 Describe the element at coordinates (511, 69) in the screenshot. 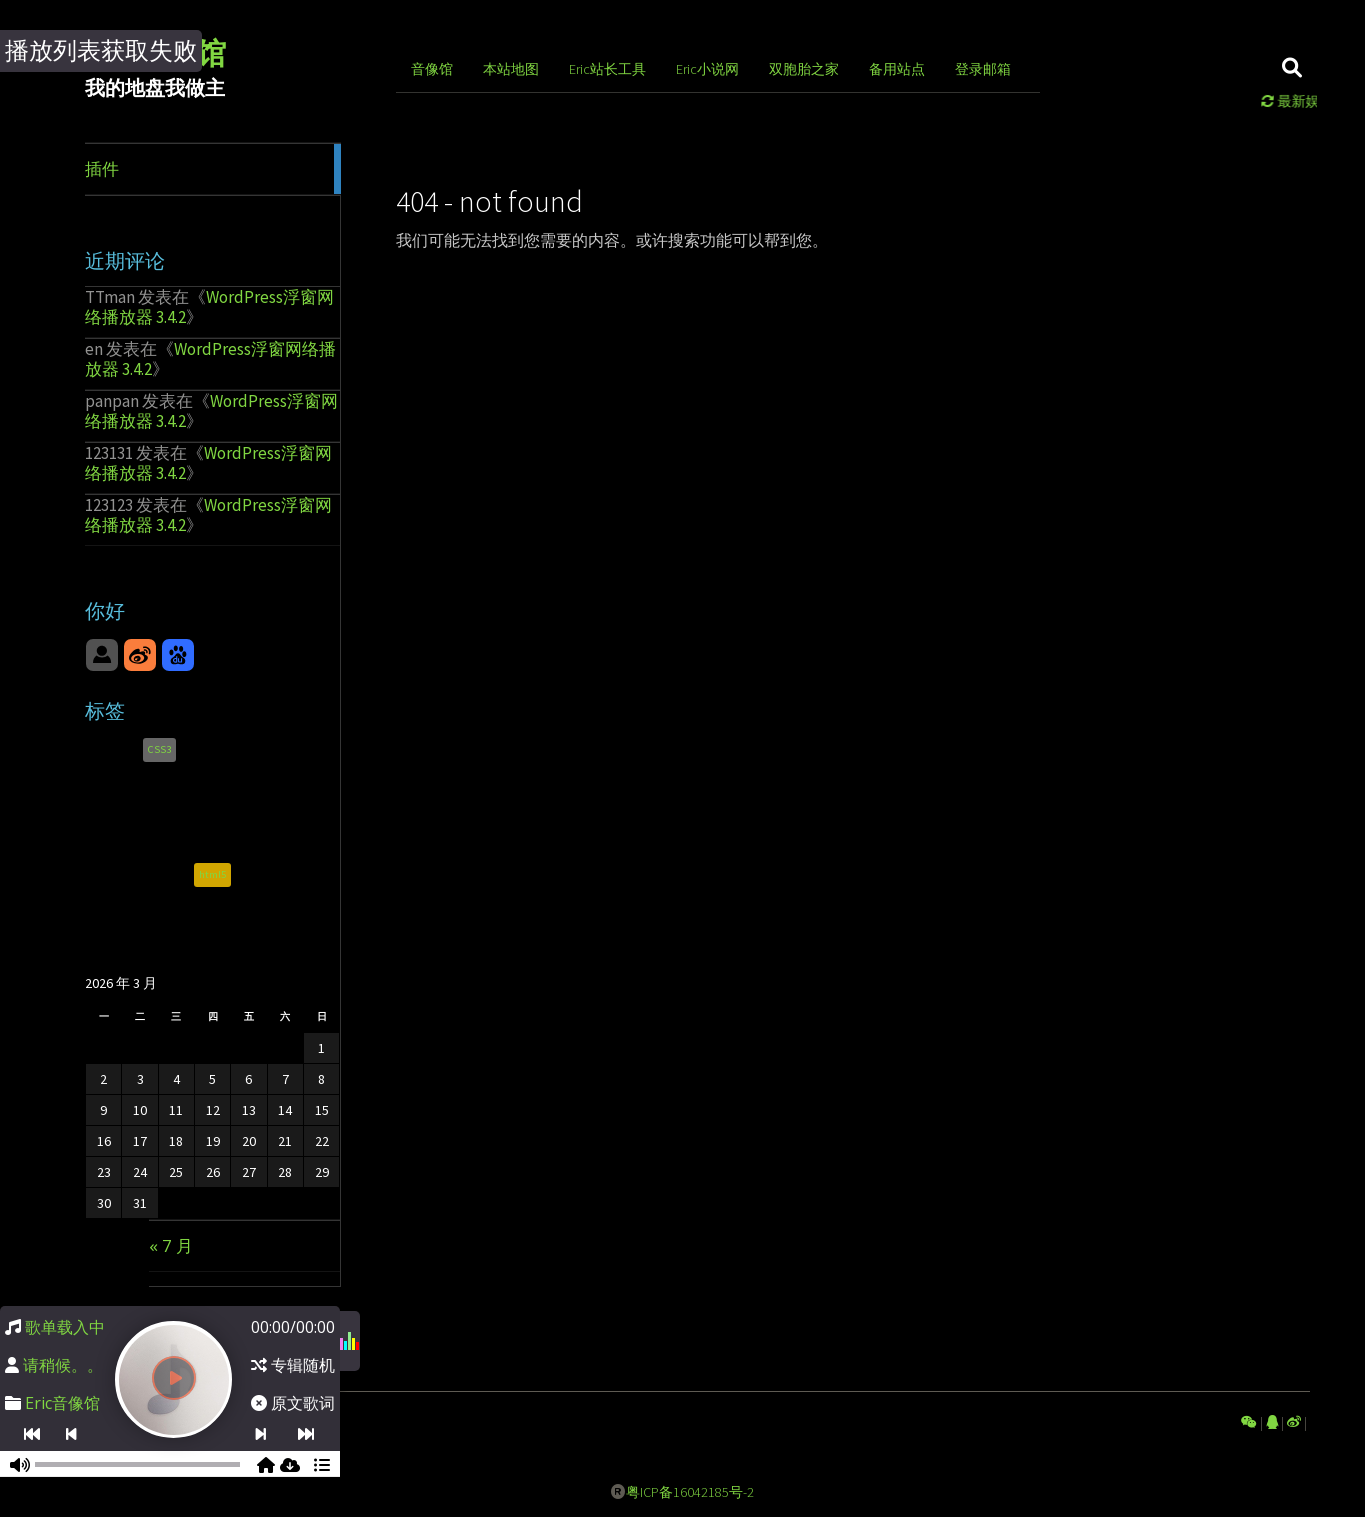

I see `本站地图` at that location.